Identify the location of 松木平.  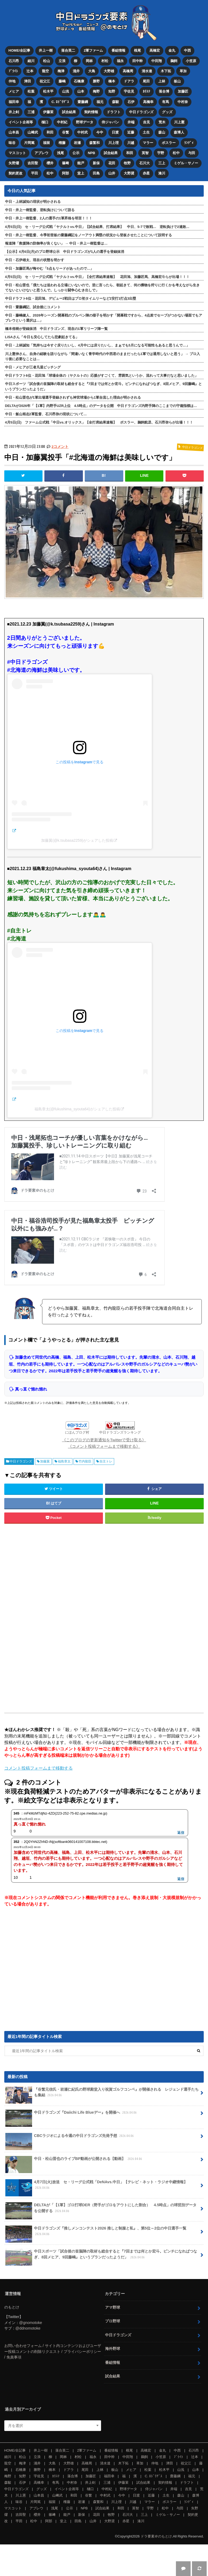
(48, 91).